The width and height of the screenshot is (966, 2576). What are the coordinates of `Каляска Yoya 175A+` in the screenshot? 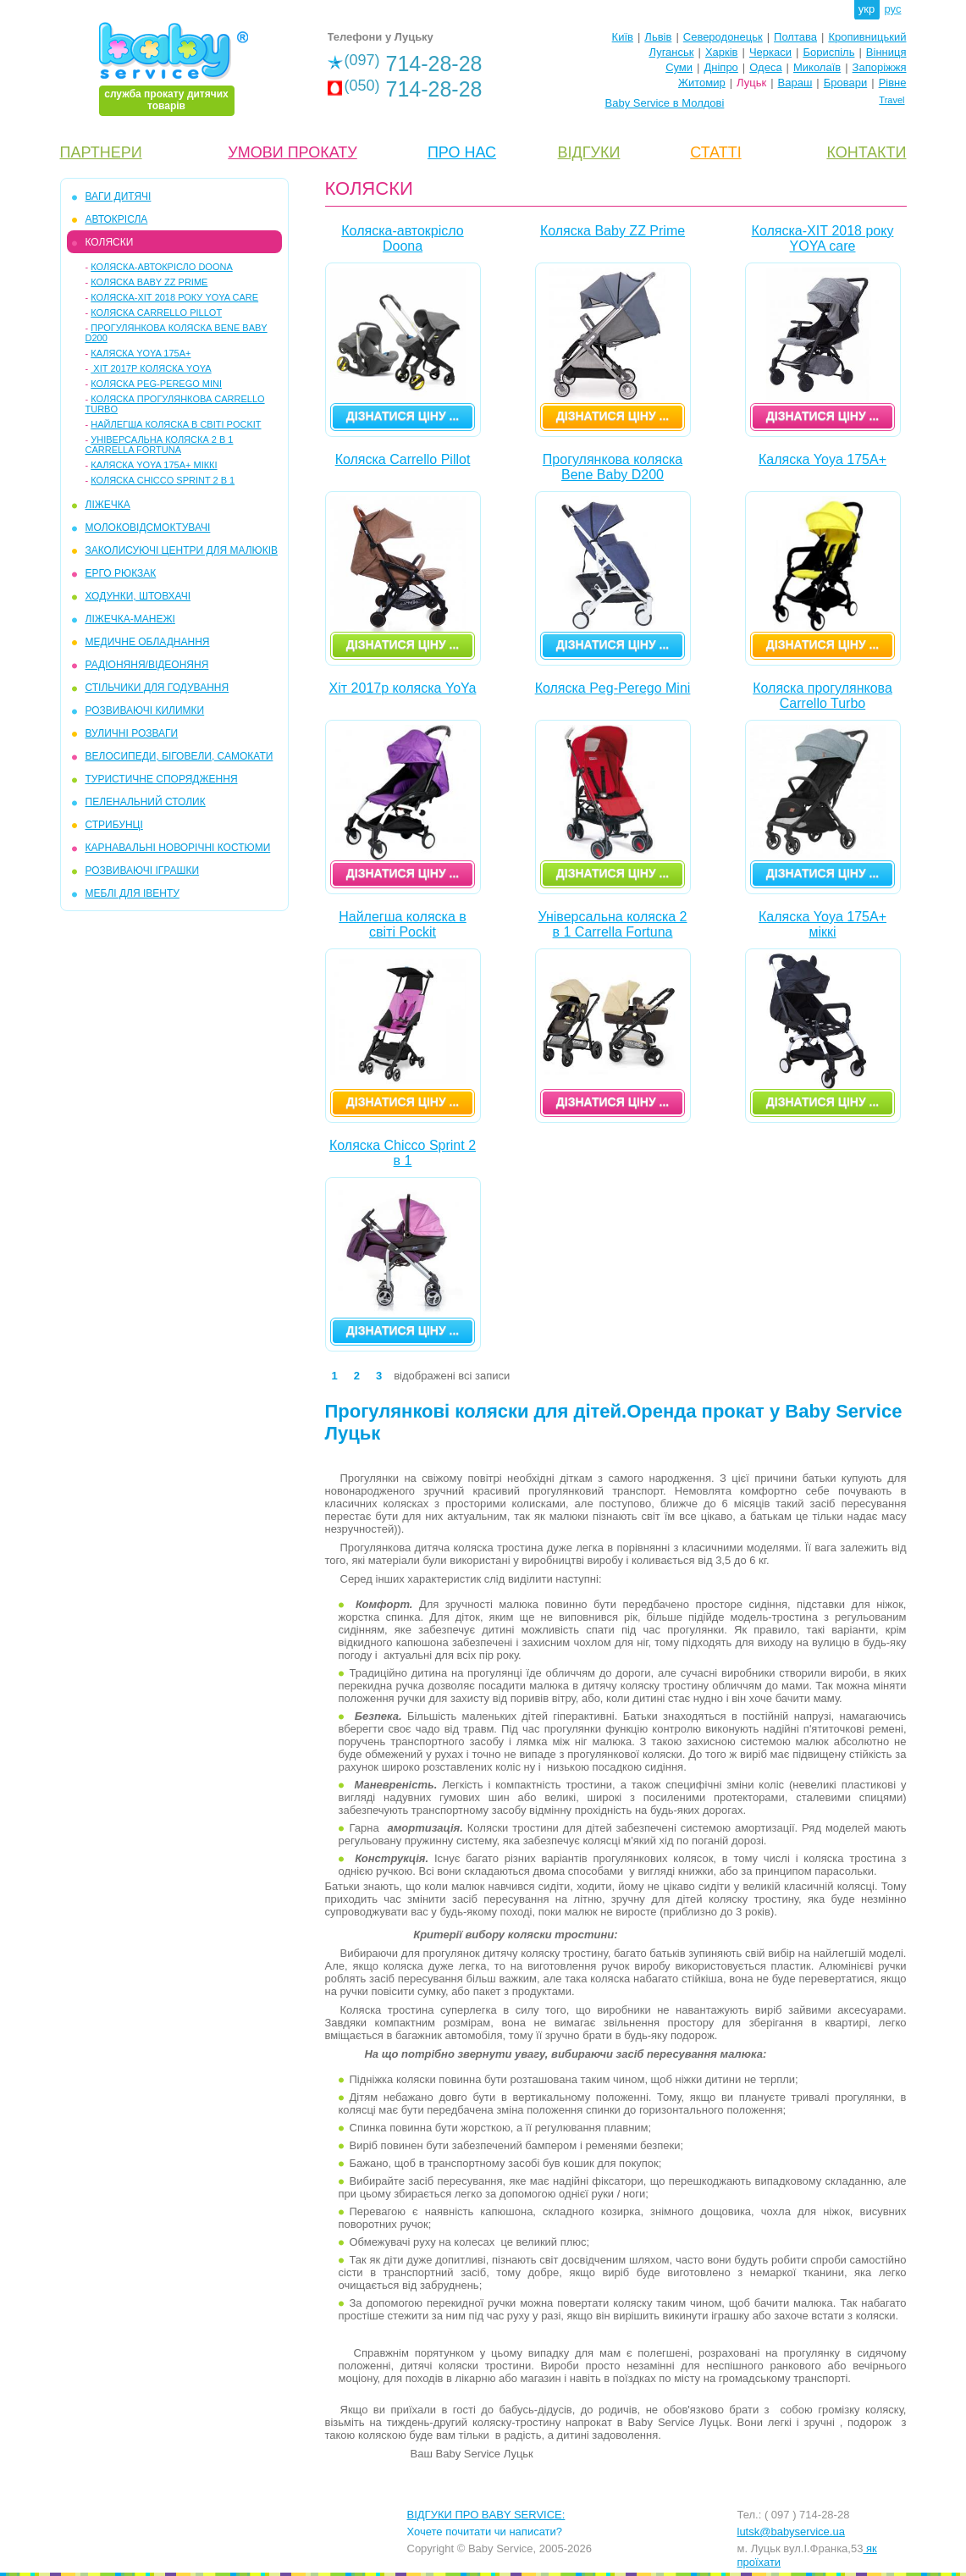 It's located at (140, 353).